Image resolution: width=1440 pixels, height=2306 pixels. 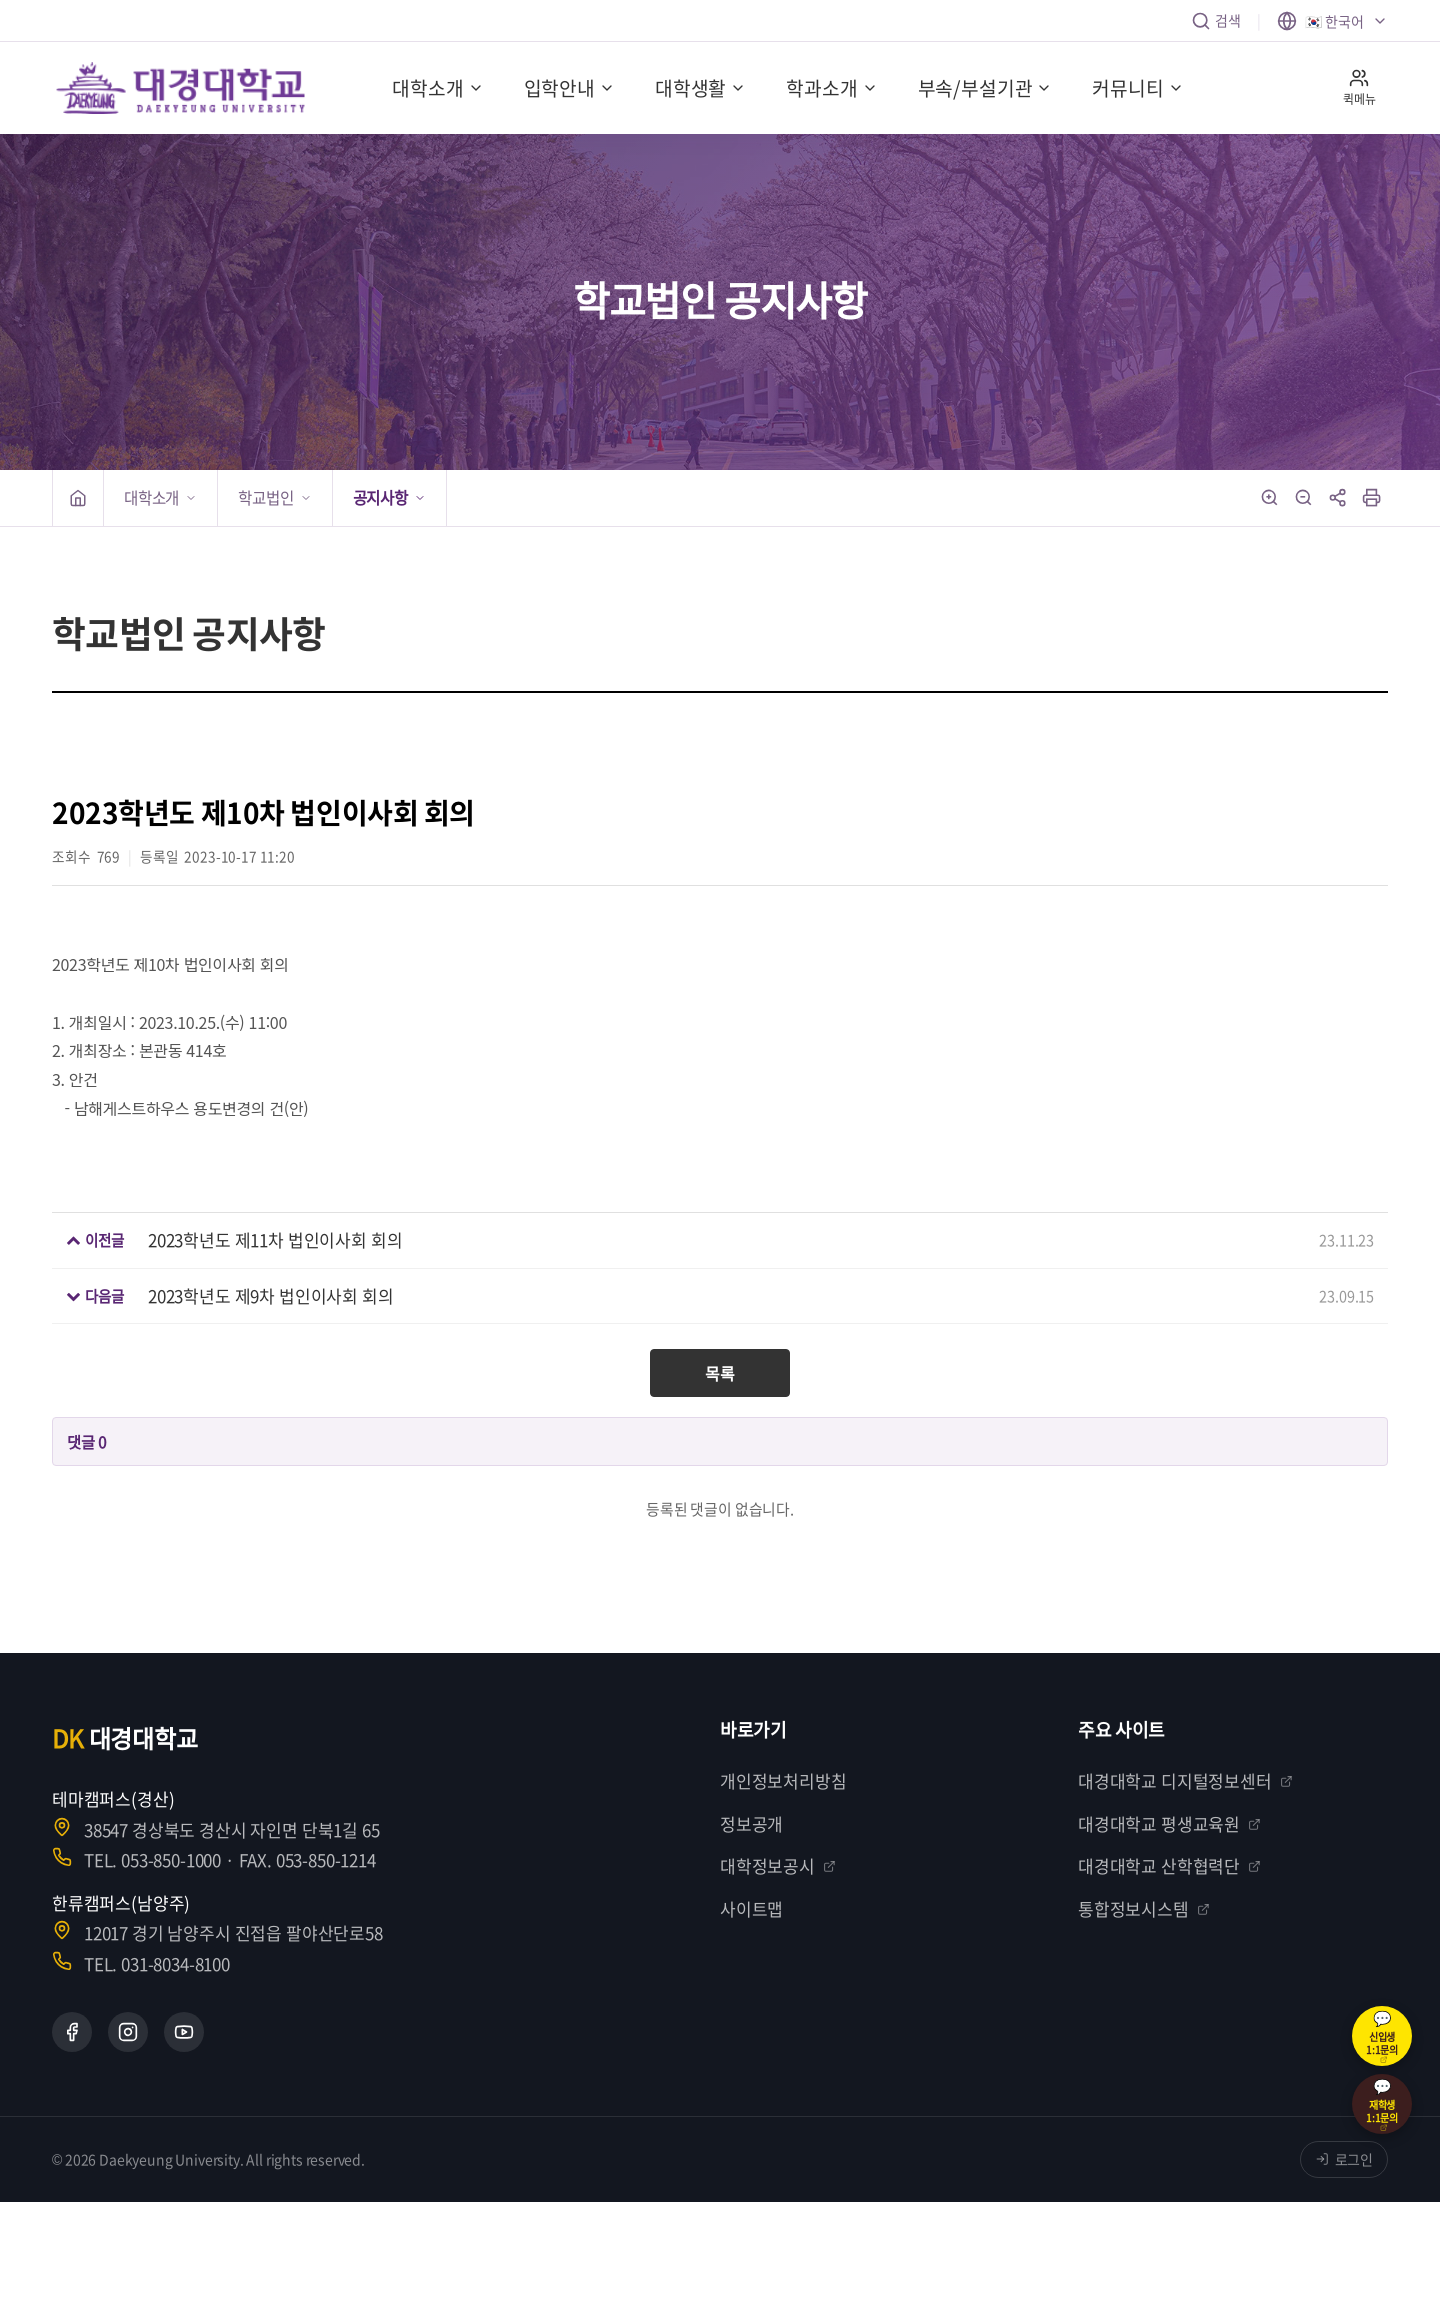 I want to click on 대경대학교 평생교육원, so click(x=1169, y=1823).